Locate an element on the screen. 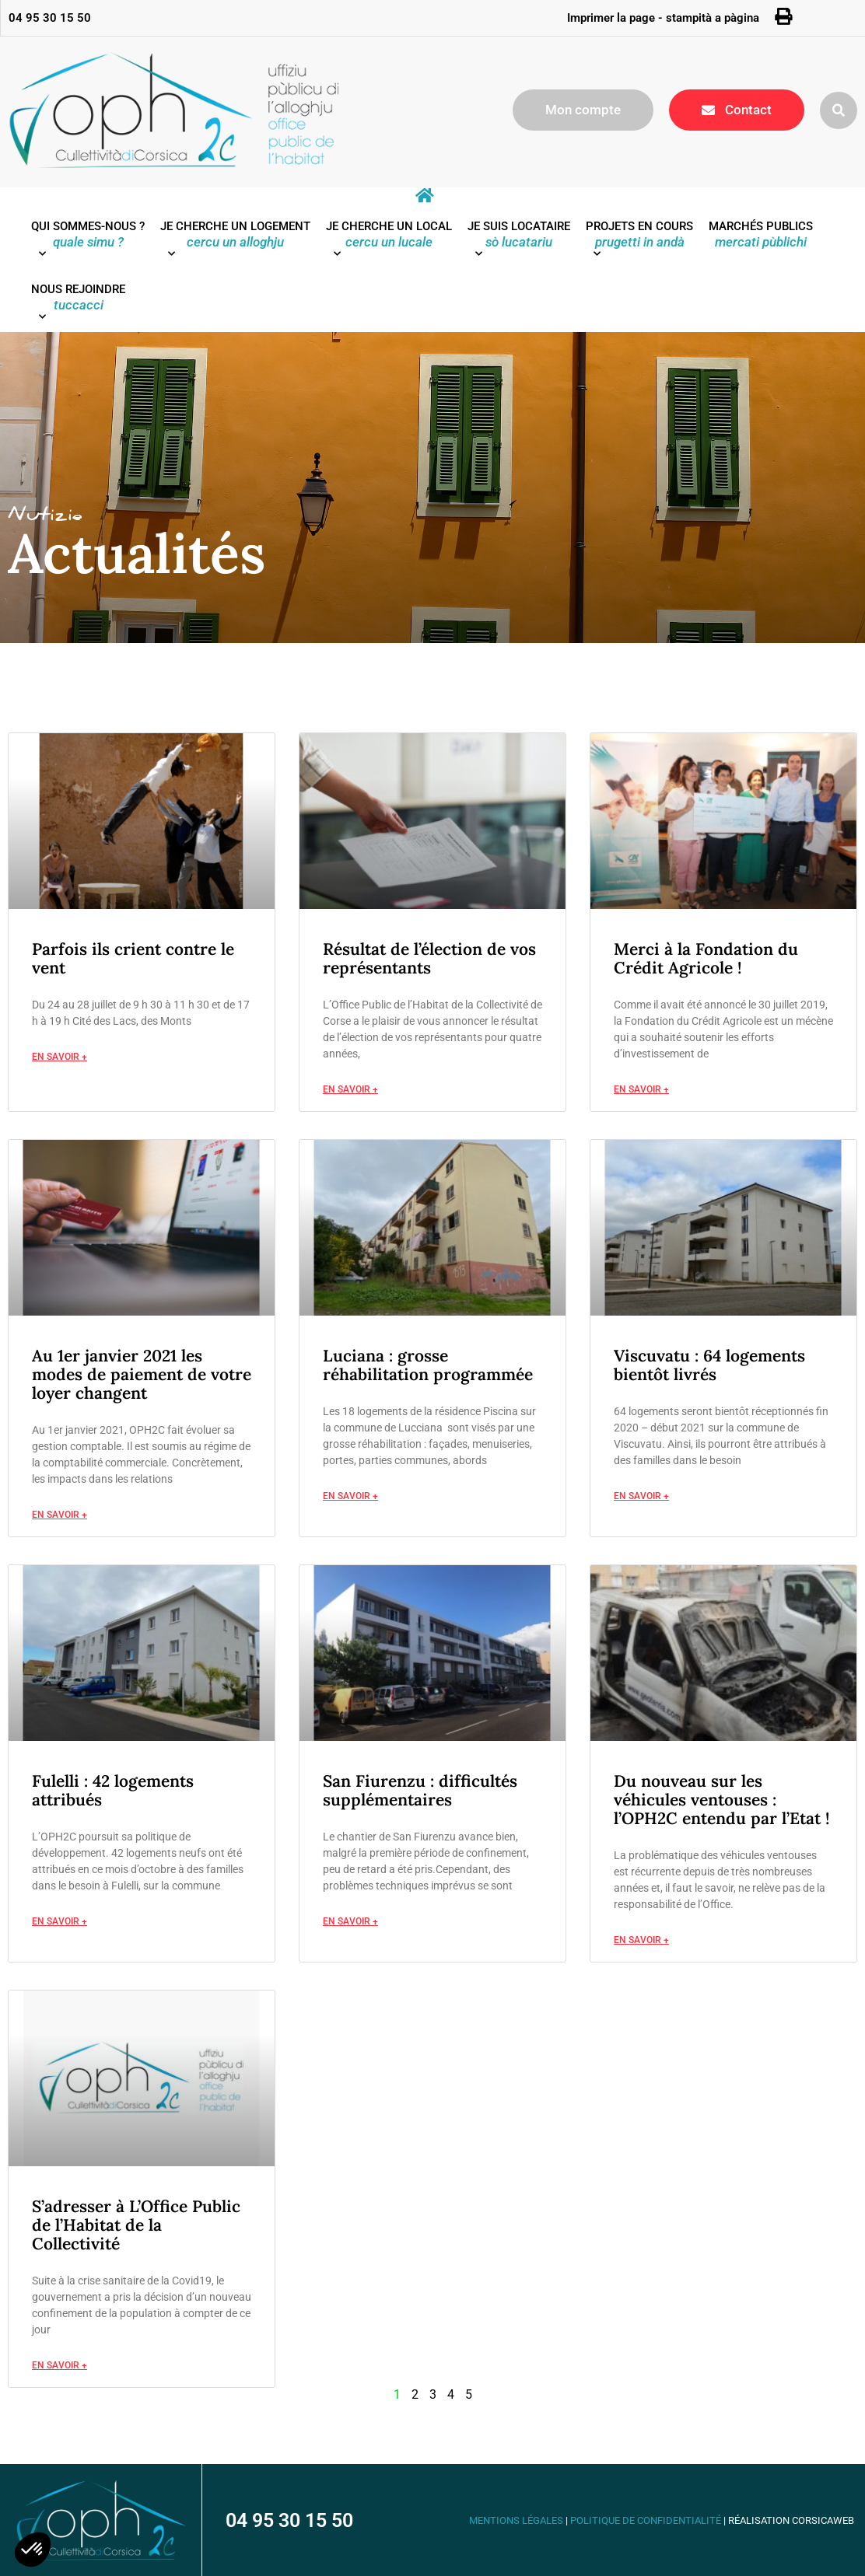 This screenshot has width=865, height=2576. En savoir + [En savoir plus sur Merci à la Fondation du Crédit Agricole !] is located at coordinates (641, 1090).